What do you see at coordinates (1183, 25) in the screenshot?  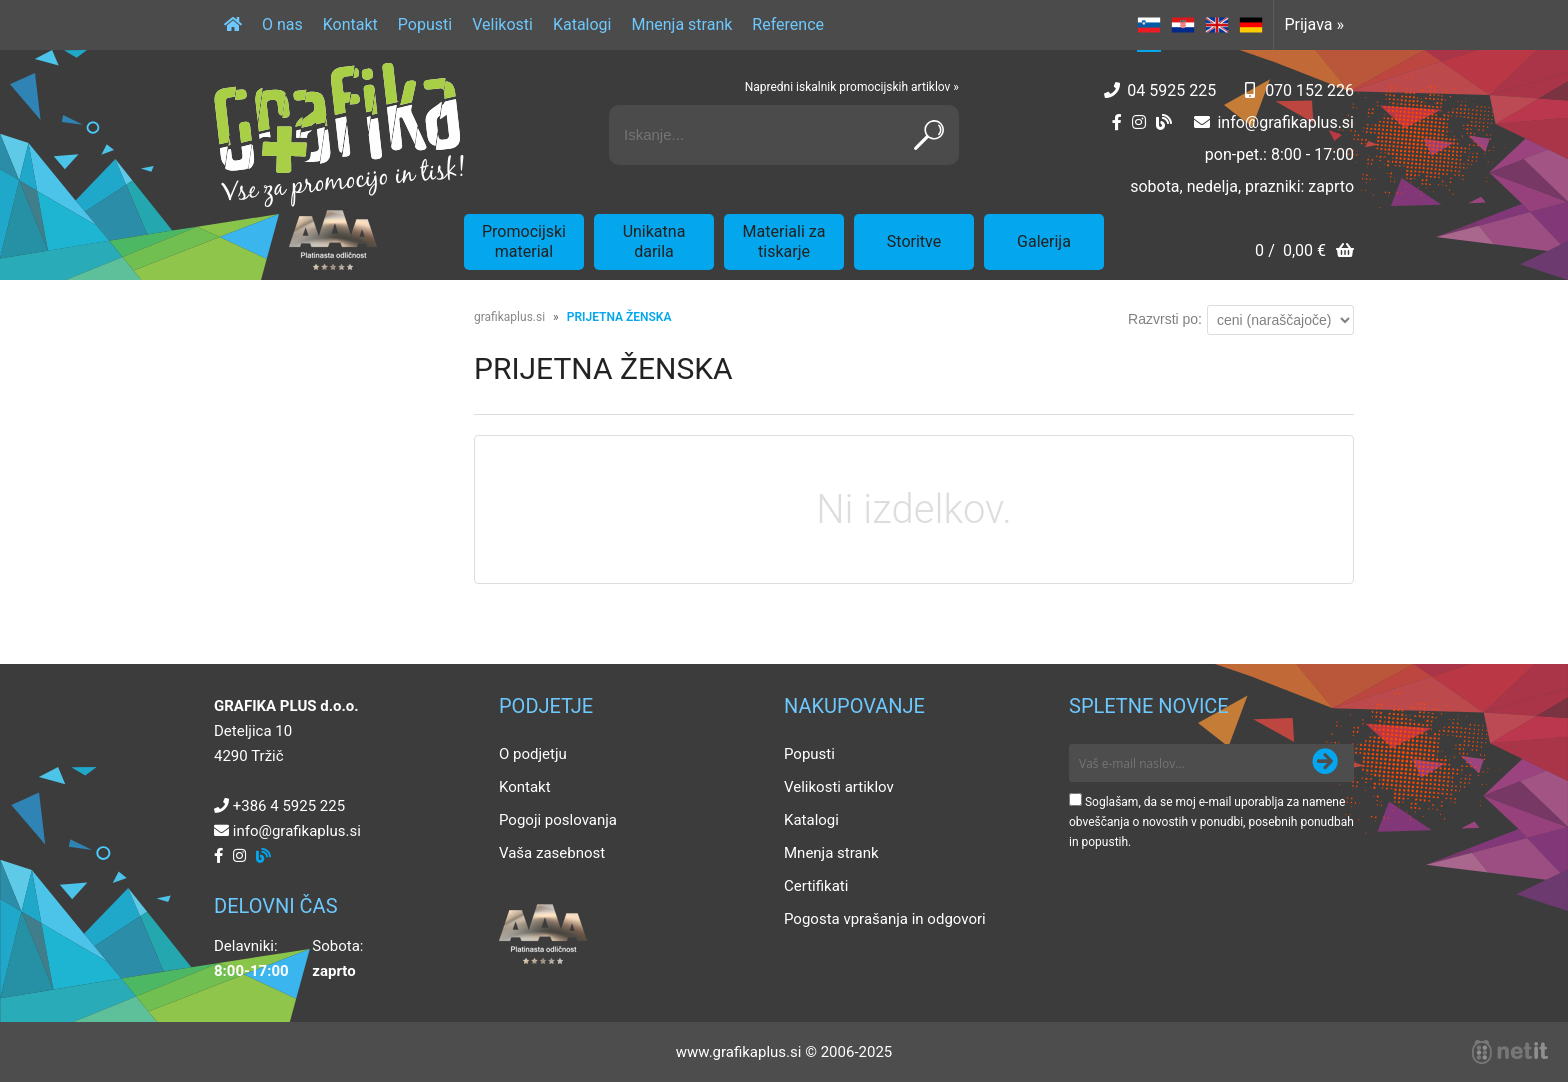 I see `HR` at bounding box center [1183, 25].